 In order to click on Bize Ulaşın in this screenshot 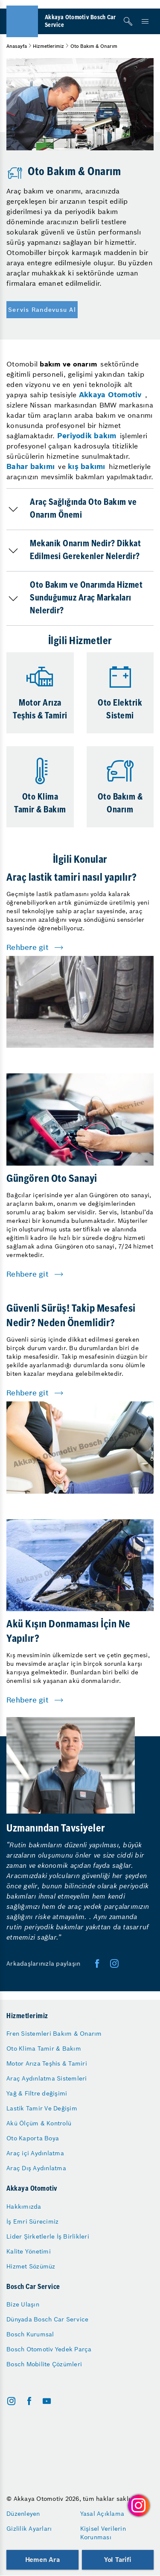, I will do `click(22, 2304)`.